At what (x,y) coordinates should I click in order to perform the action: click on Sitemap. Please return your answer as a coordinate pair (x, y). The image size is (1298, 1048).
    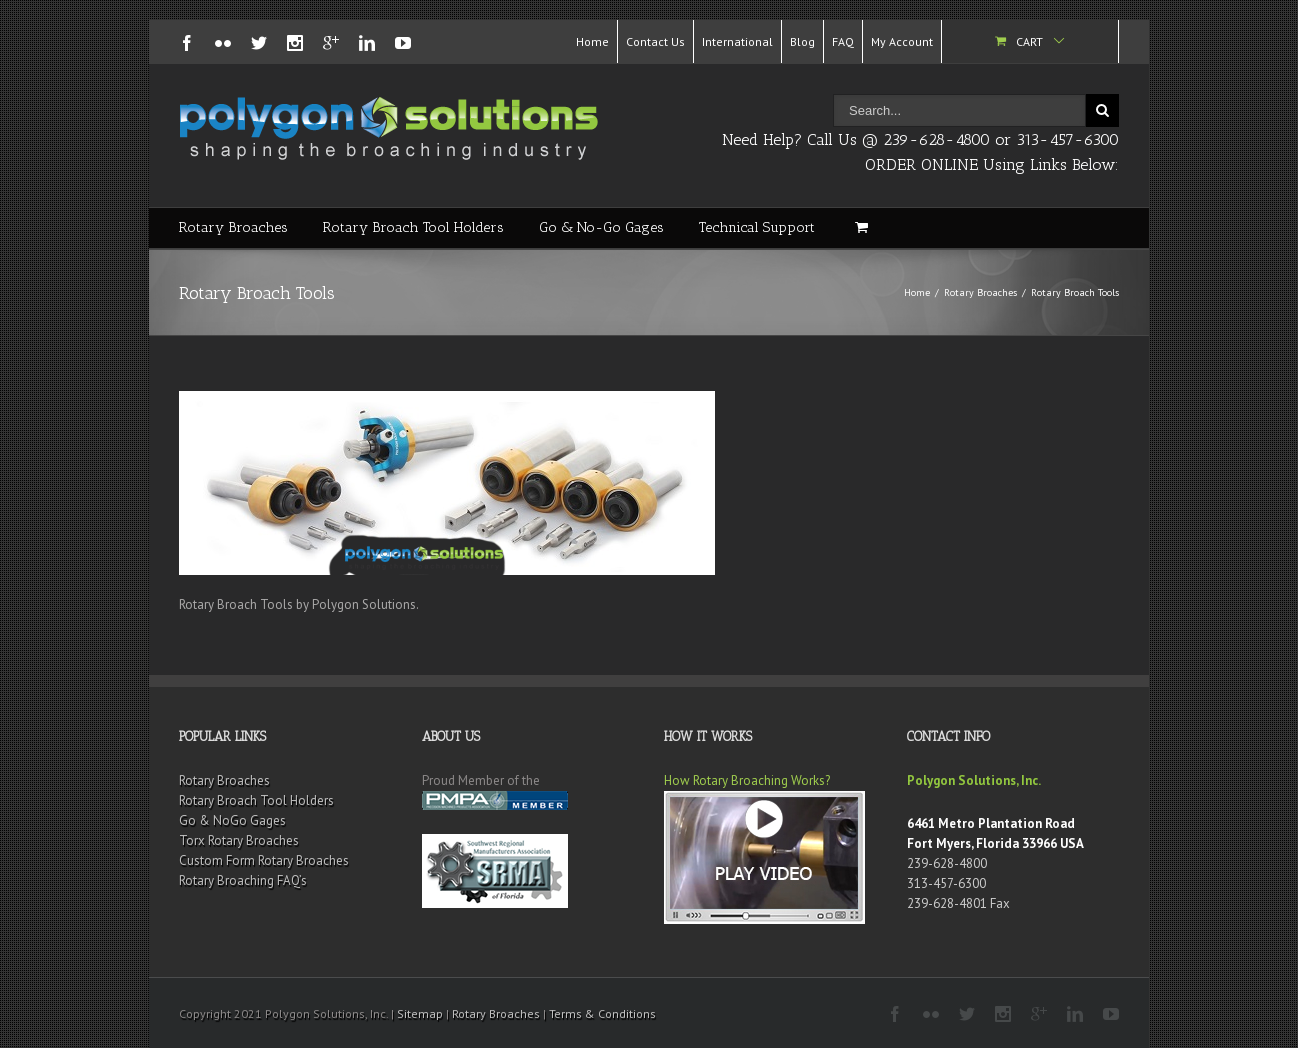
    Looking at the image, I should click on (420, 1013).